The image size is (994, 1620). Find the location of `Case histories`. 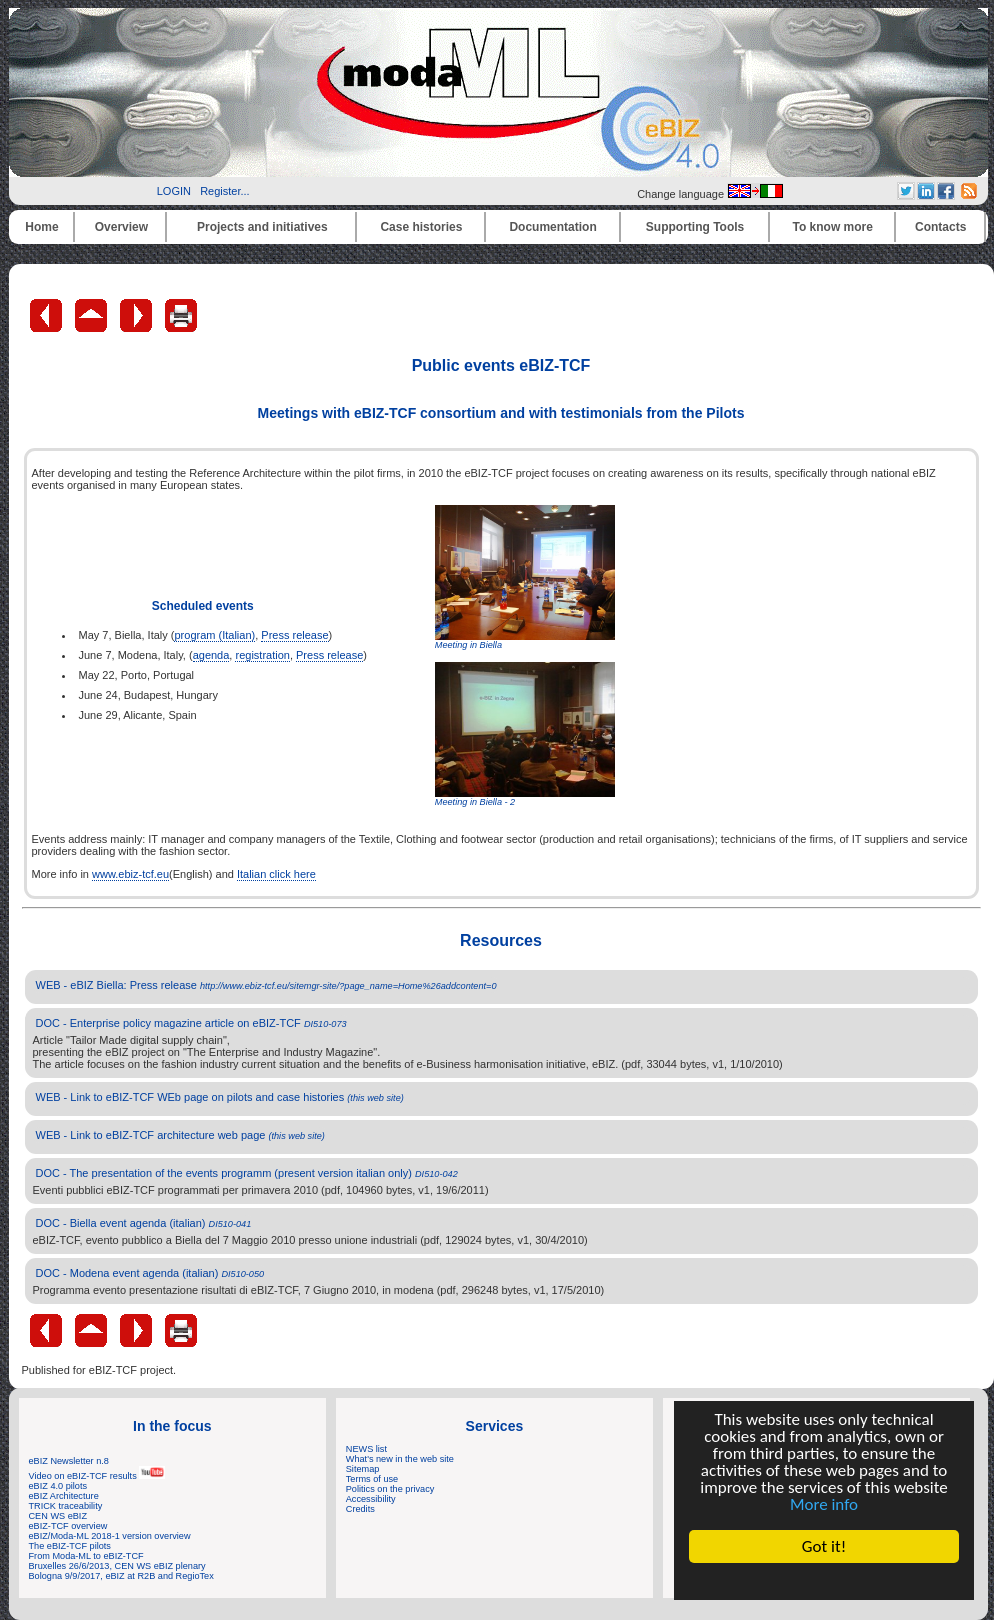

Case histories is located at coordinates (421, 227).